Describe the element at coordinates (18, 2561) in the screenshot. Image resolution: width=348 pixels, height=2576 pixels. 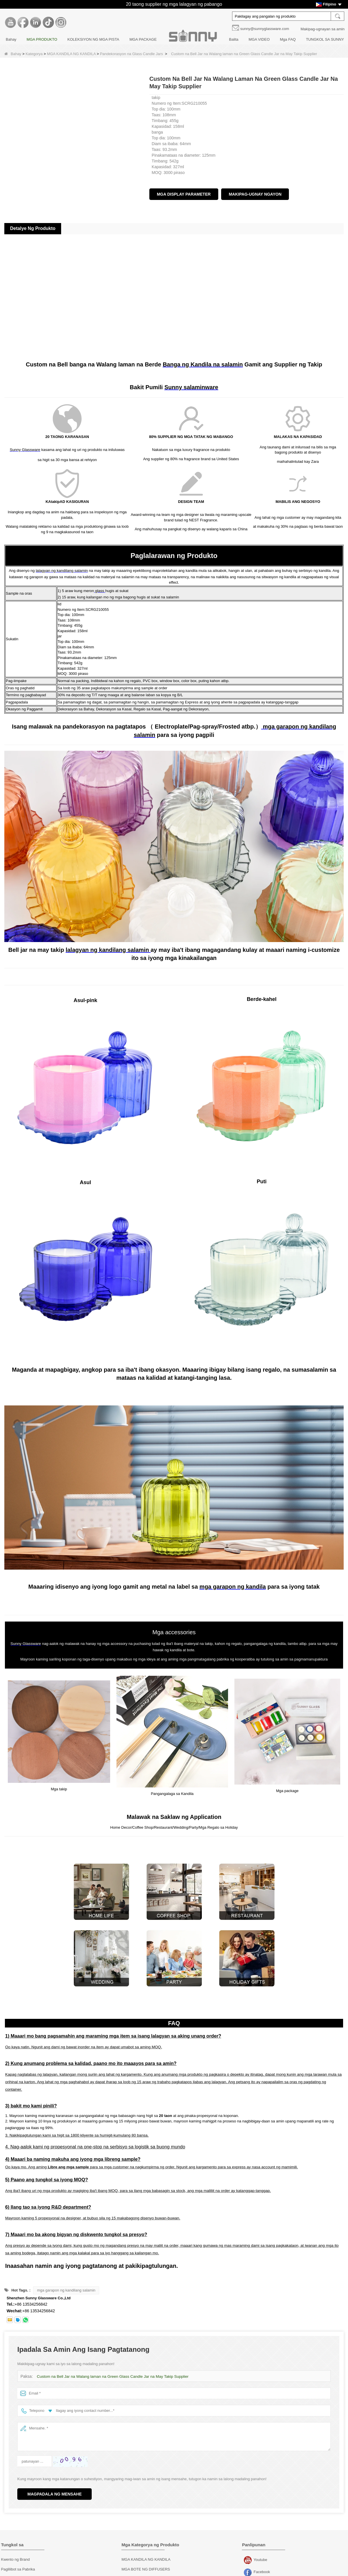
I see `Paglilibot sa Pabrika` at that location.